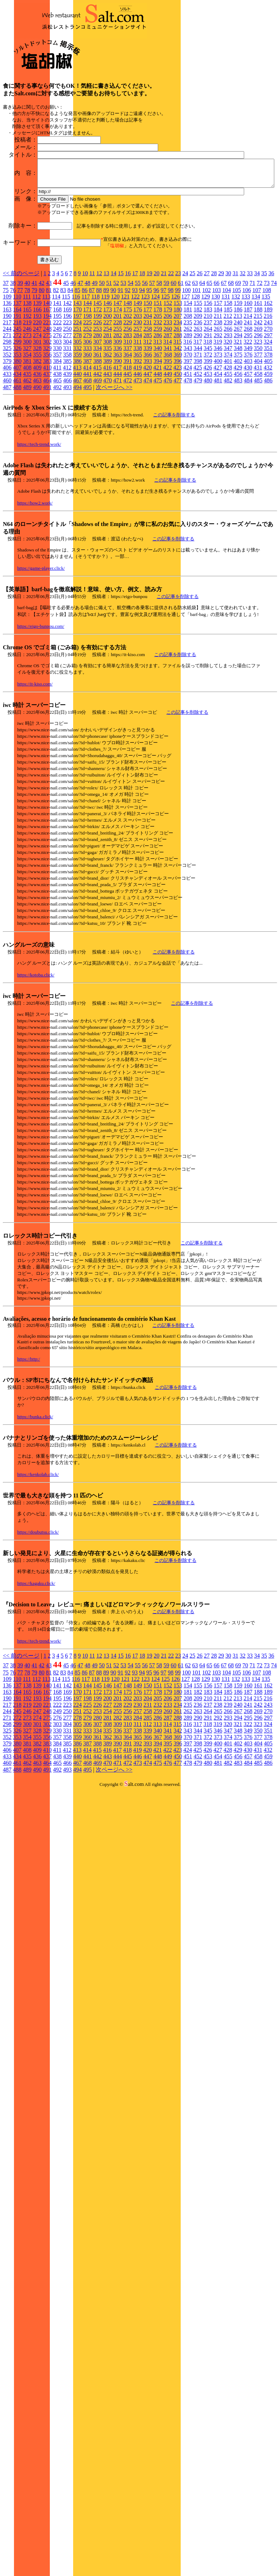 The height and width of the screenshot is (2576, 280). What do you see at coordinates (107, 404) in the screenshot?
I see `254` at bounding box center [107, 404].